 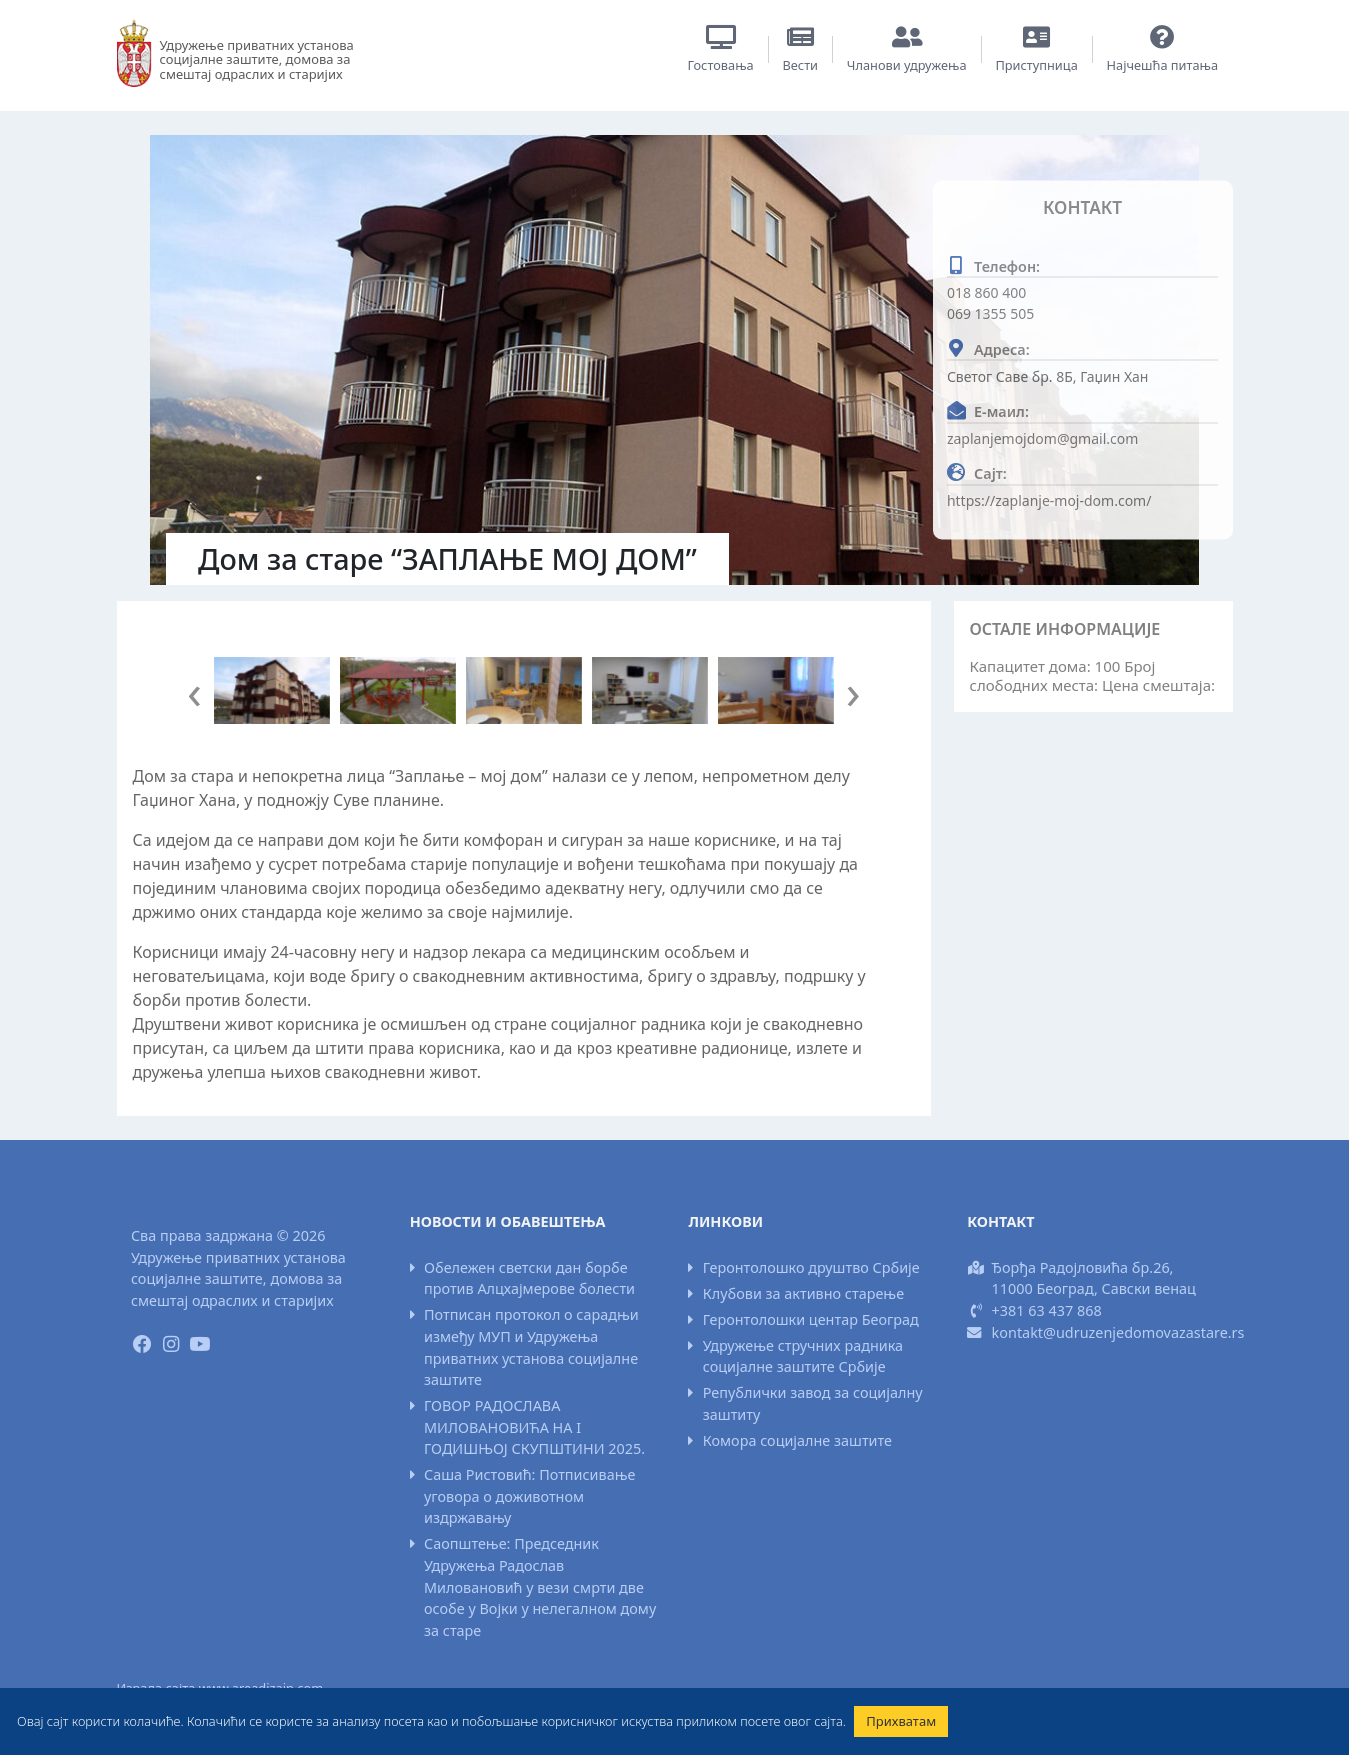 I want to click on Прихватам [button], so click(x=901, y=1721).